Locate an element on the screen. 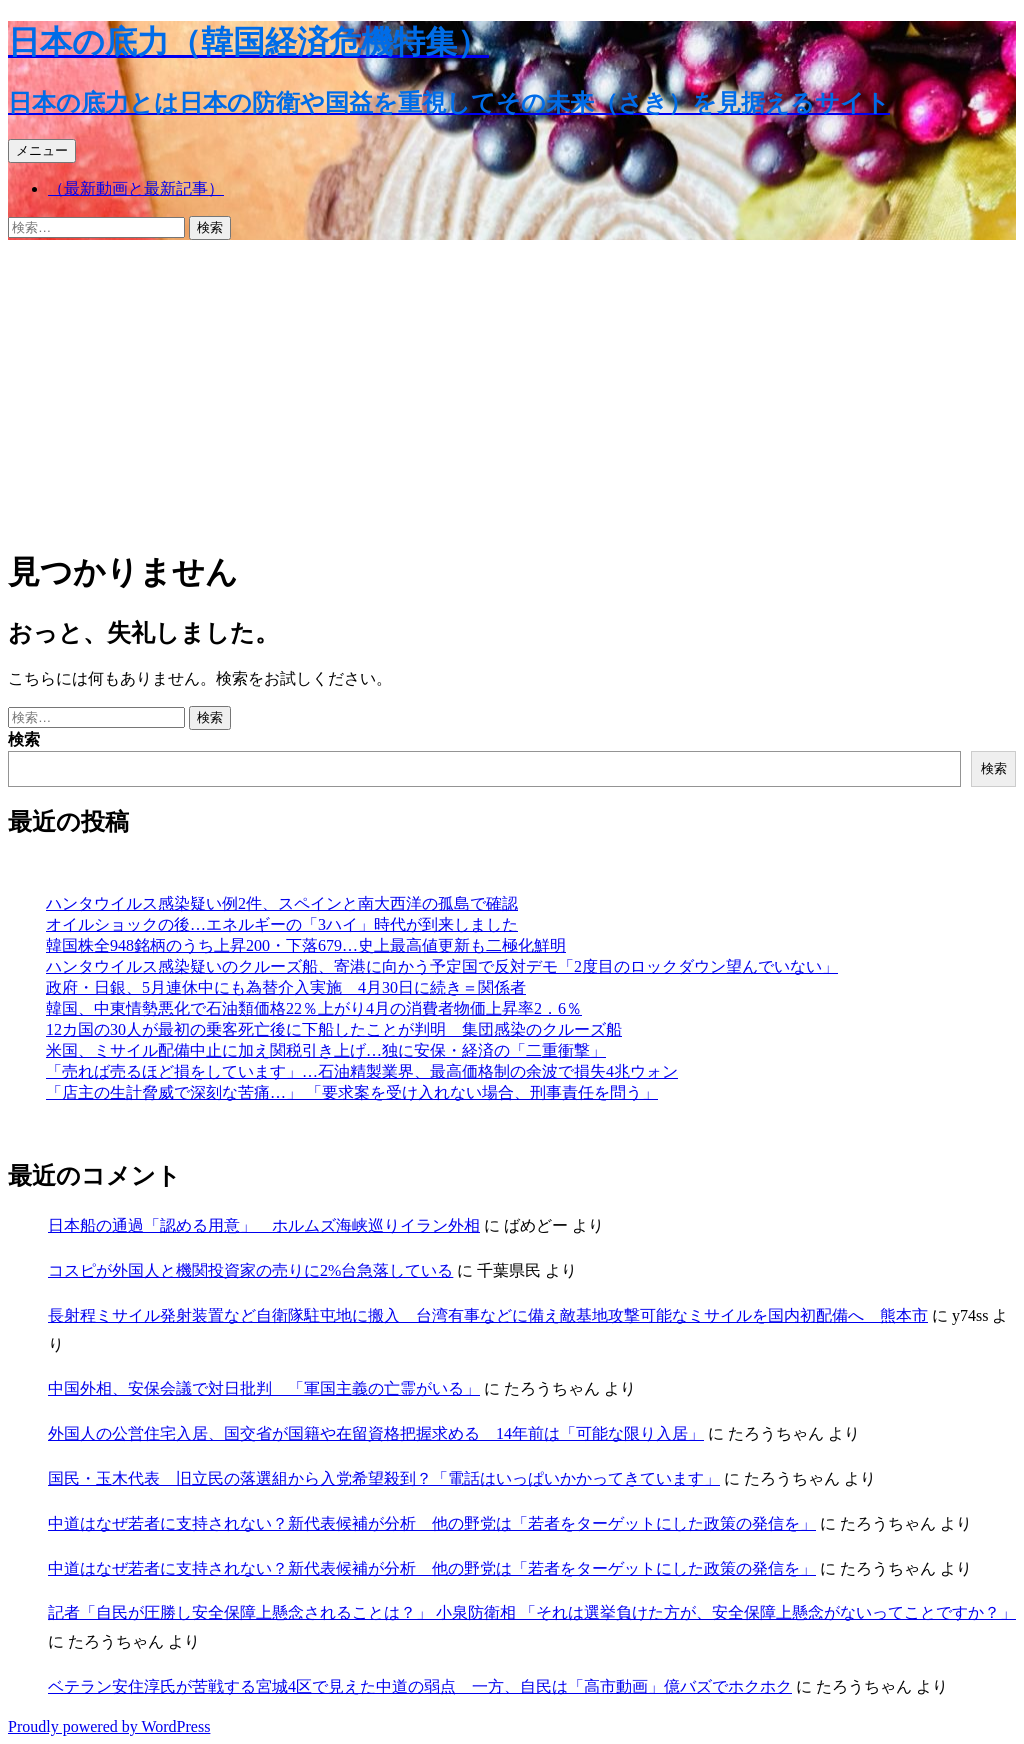  Proudly powered by WordPress is located at coordinates (109, 1726).